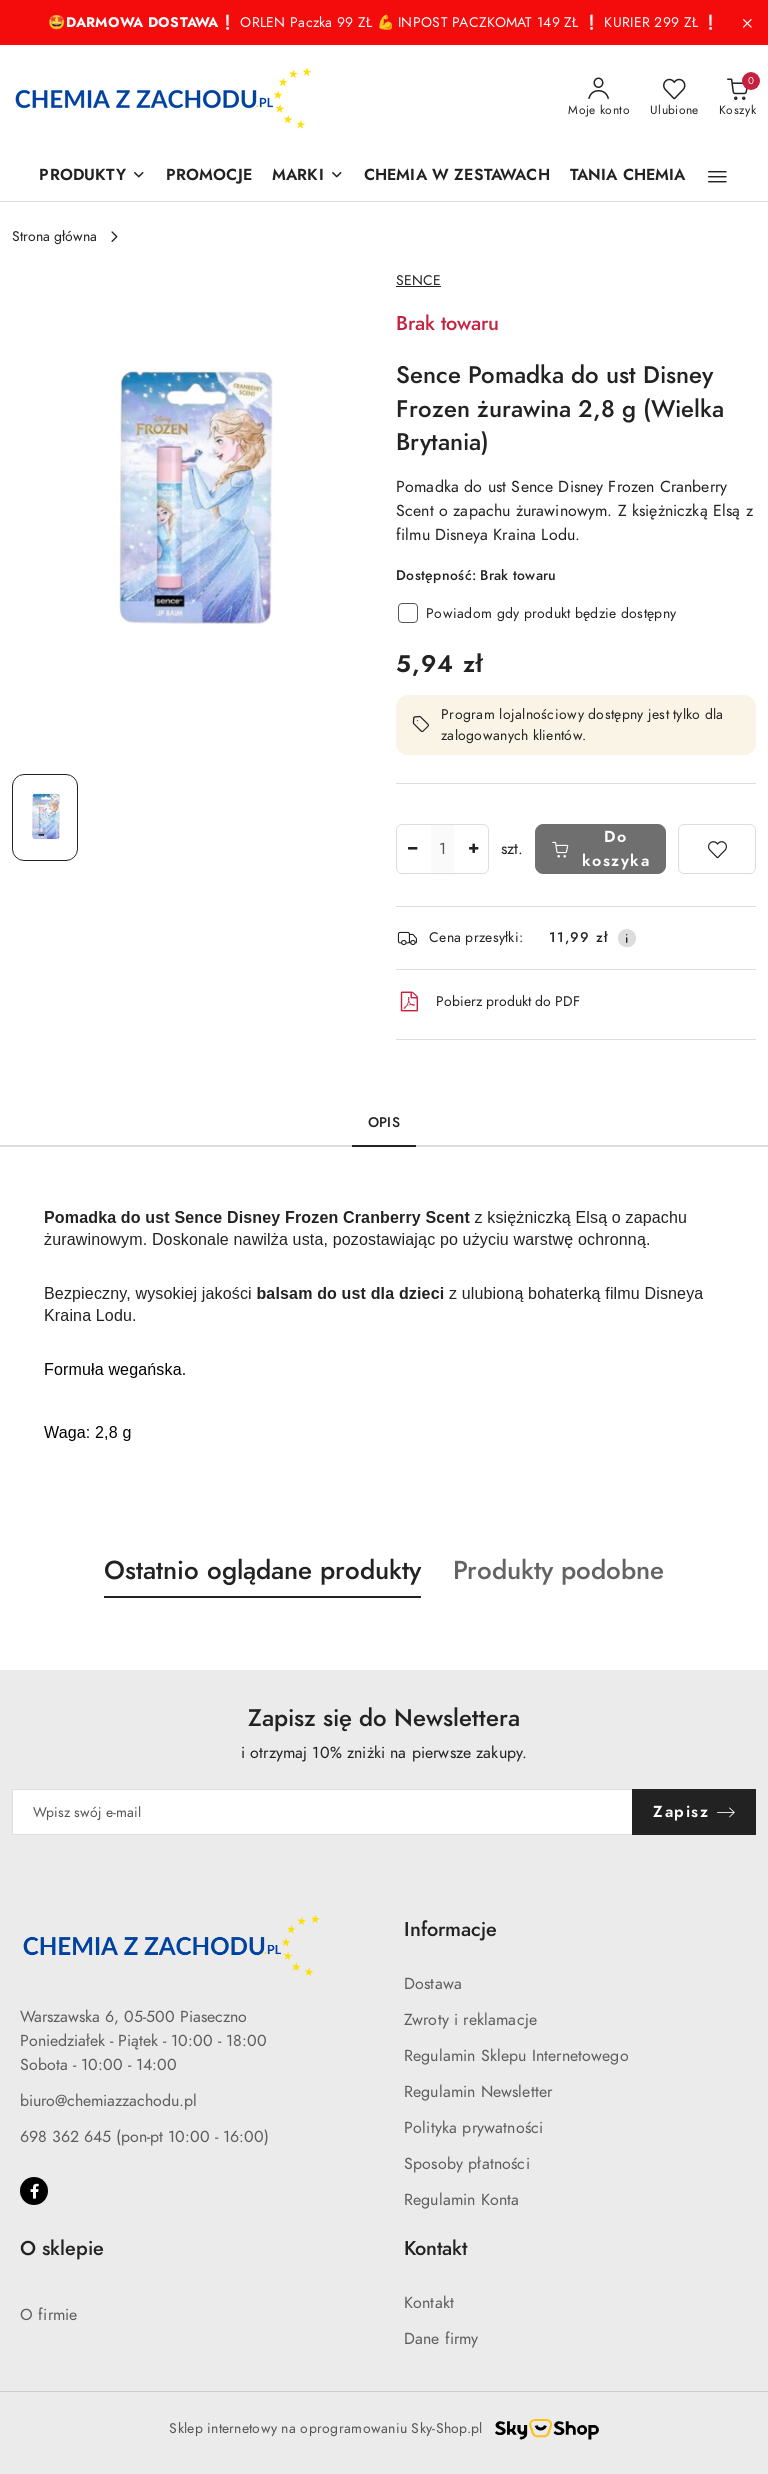 The image size is (768, 2474). I want to click on [PROMOCJE], so click(209, 176).